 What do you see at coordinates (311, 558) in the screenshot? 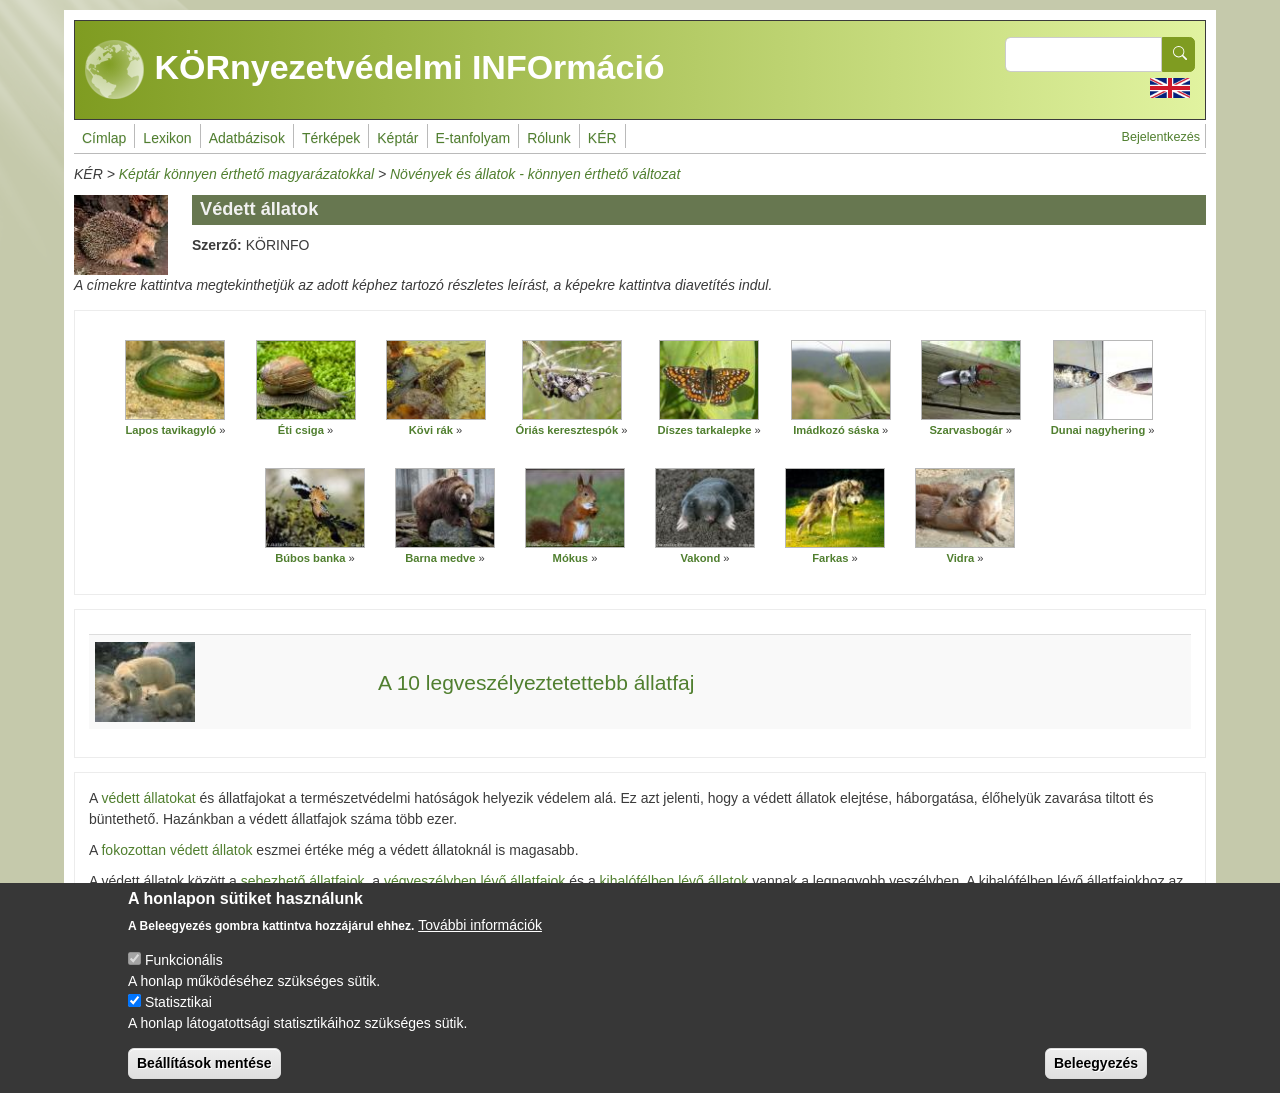
I see `Búbos banka` at bounding box center [311, 558].